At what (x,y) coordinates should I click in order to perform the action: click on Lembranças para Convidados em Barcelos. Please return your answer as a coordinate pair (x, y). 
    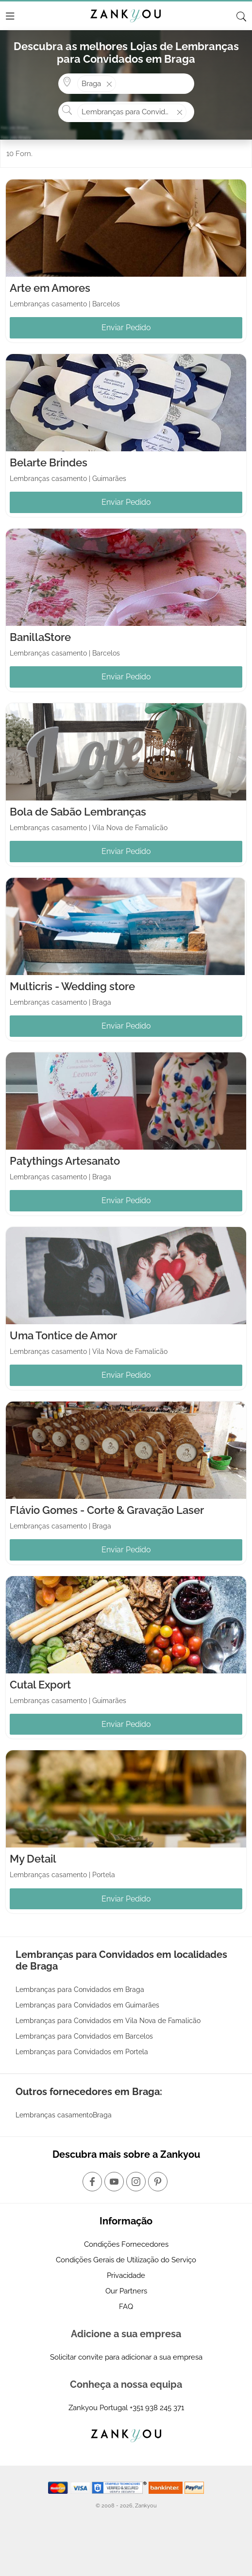
    Looking at the image, I should click on (84, 2036).